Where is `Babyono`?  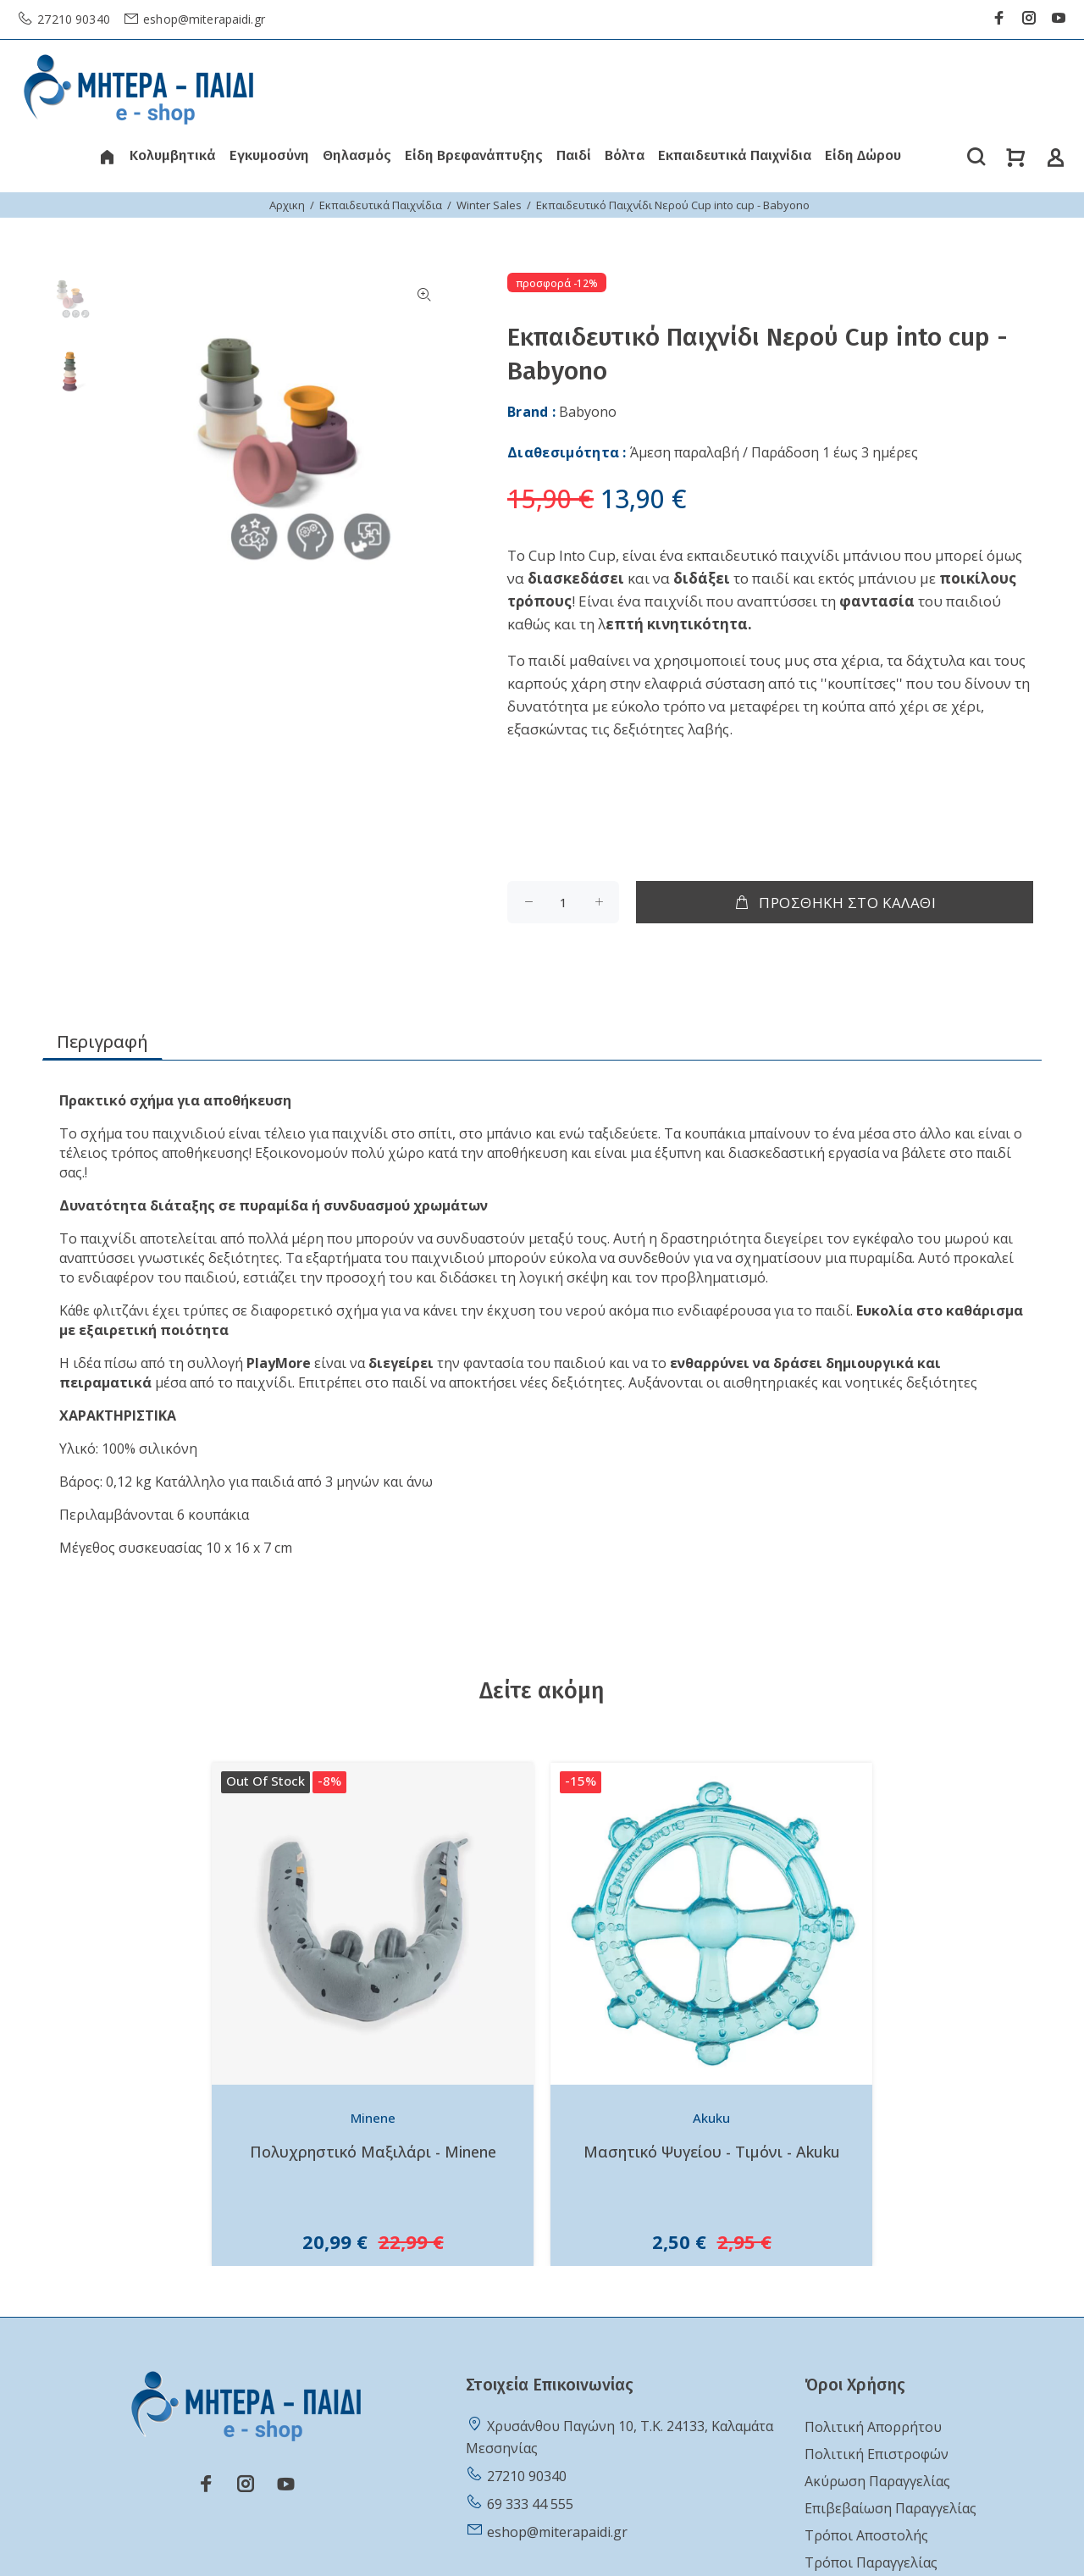 Babyono is located at coordinates (588, 411).